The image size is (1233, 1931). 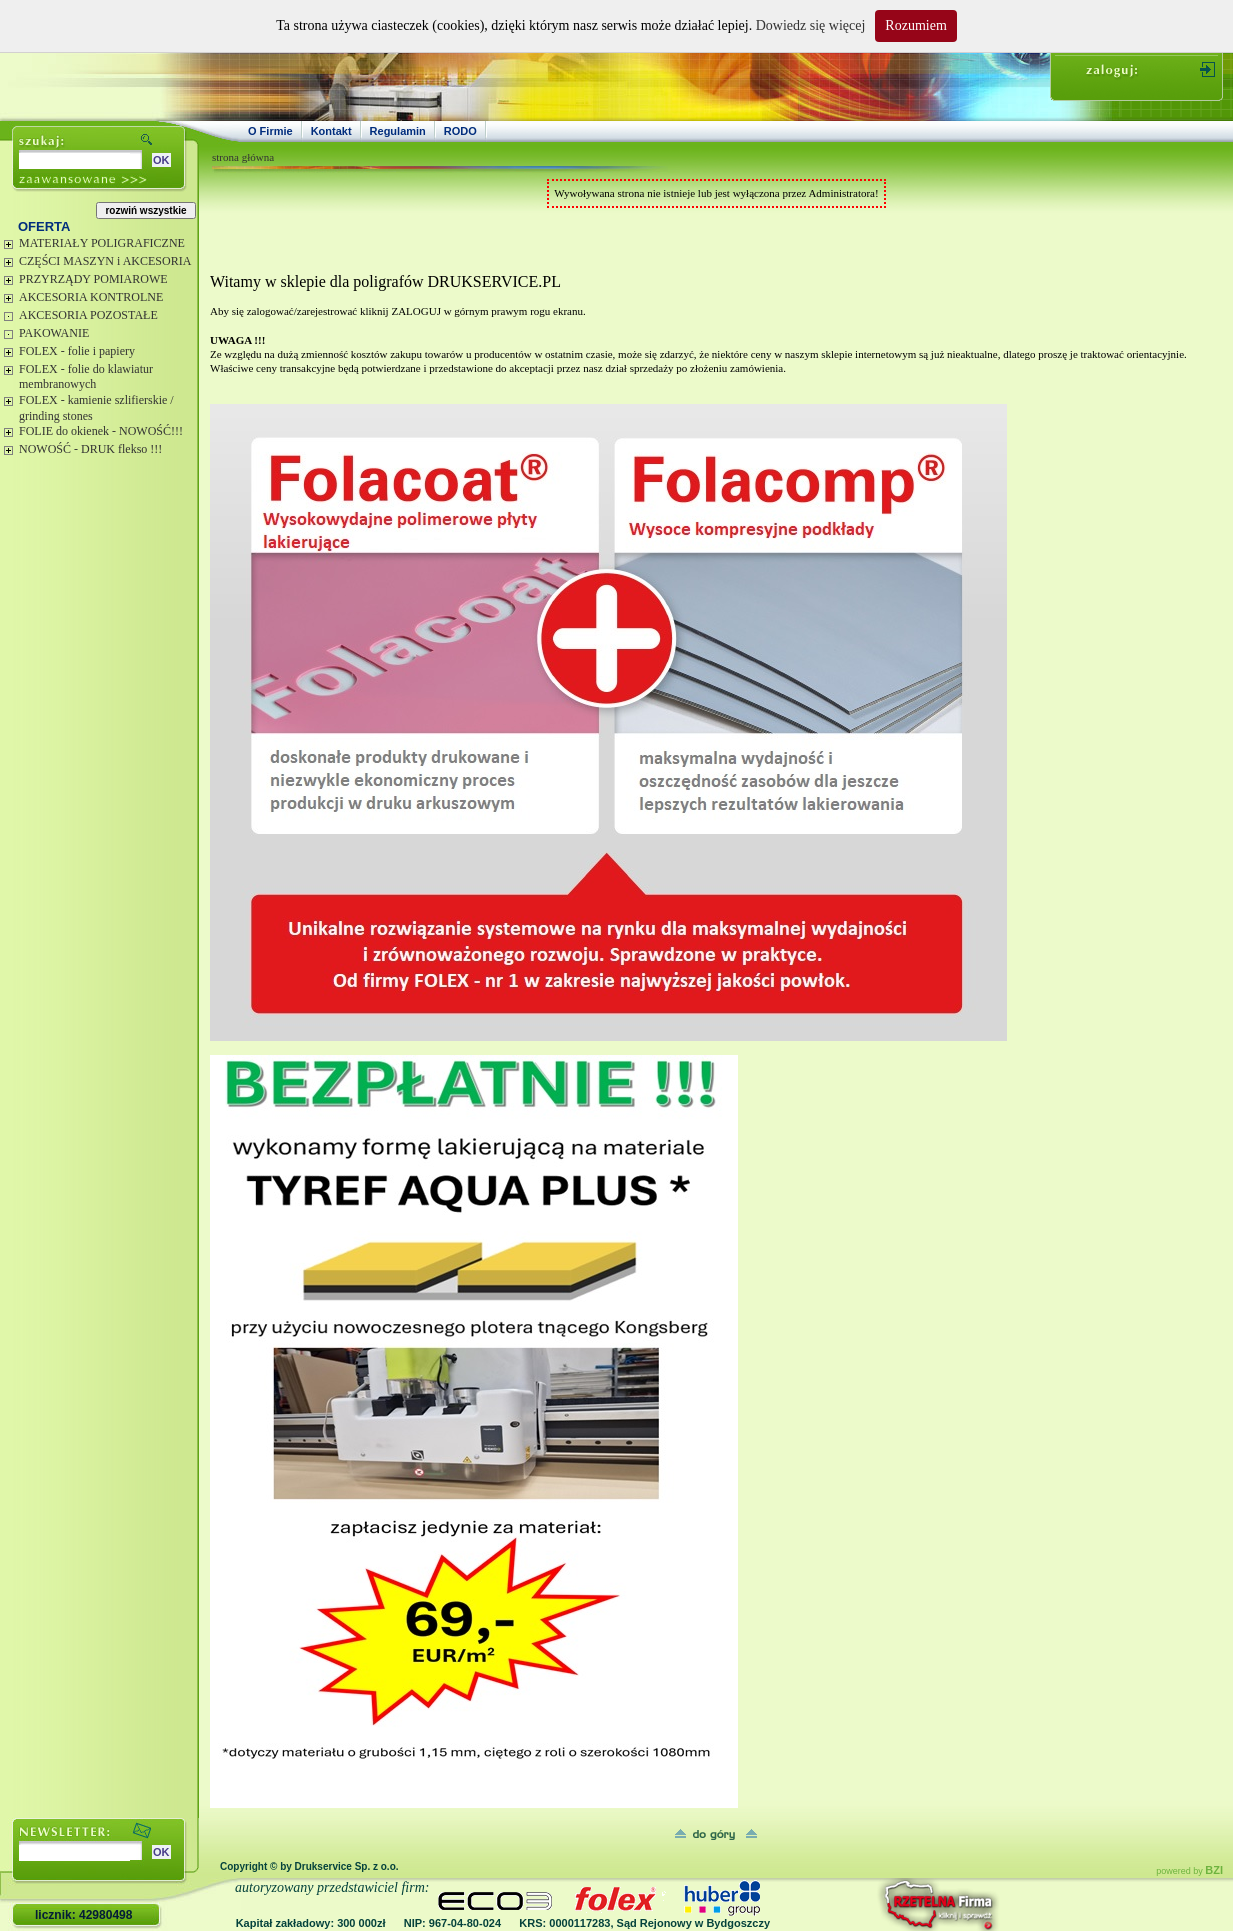 I want to click on NOWOŚĆ - DRUK flekso !!!, so click(x=90, y=449).